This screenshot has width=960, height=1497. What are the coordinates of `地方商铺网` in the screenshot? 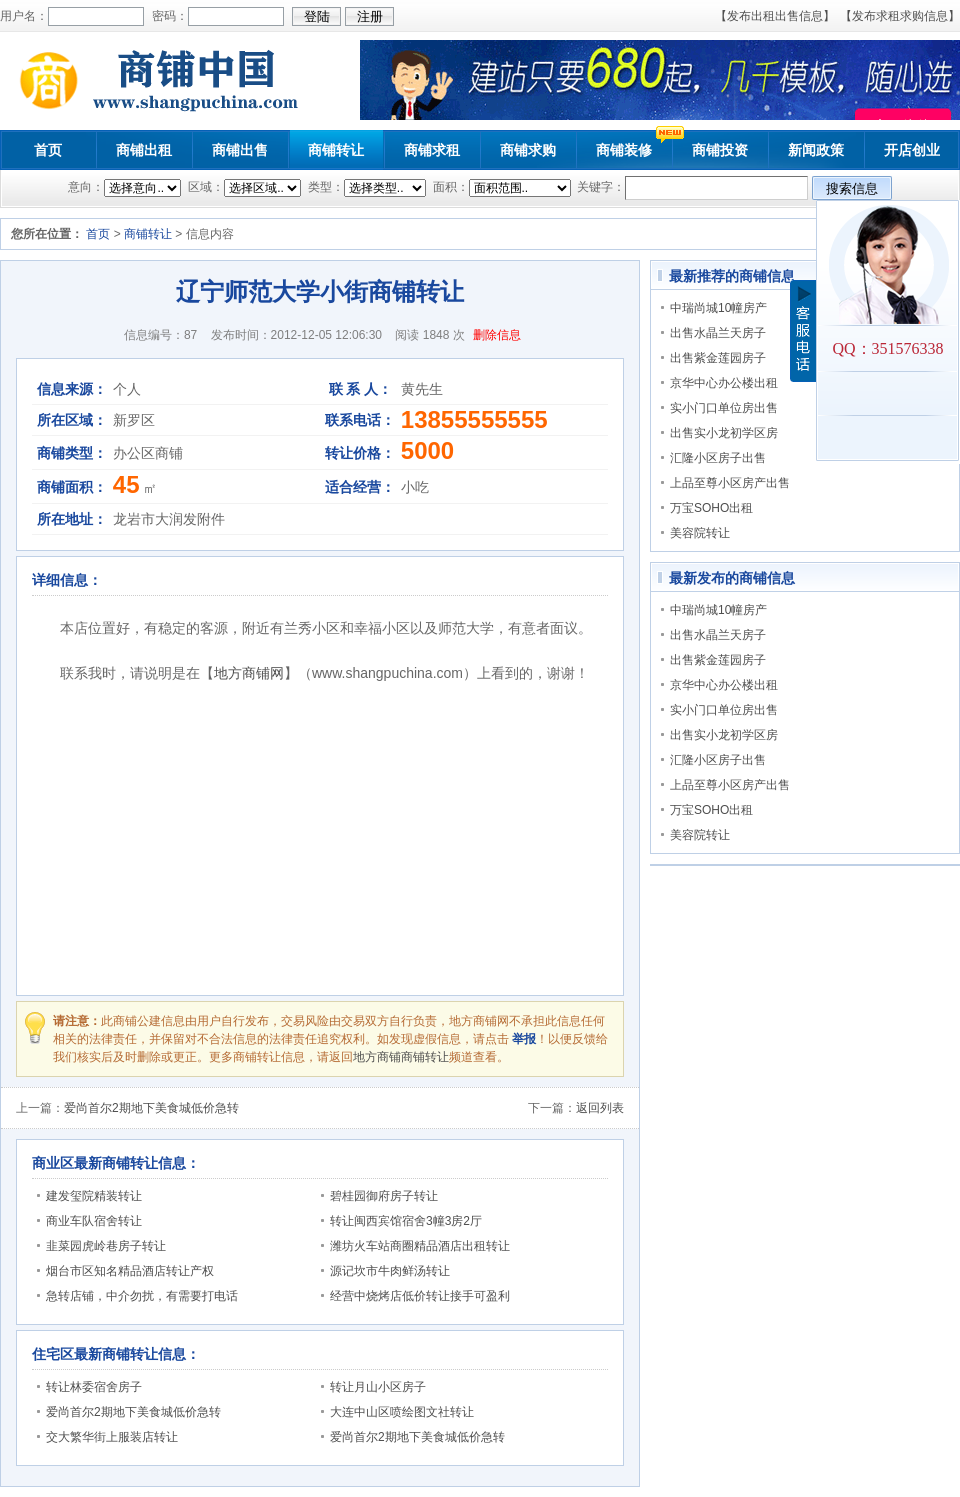 It's located at (249, 673).